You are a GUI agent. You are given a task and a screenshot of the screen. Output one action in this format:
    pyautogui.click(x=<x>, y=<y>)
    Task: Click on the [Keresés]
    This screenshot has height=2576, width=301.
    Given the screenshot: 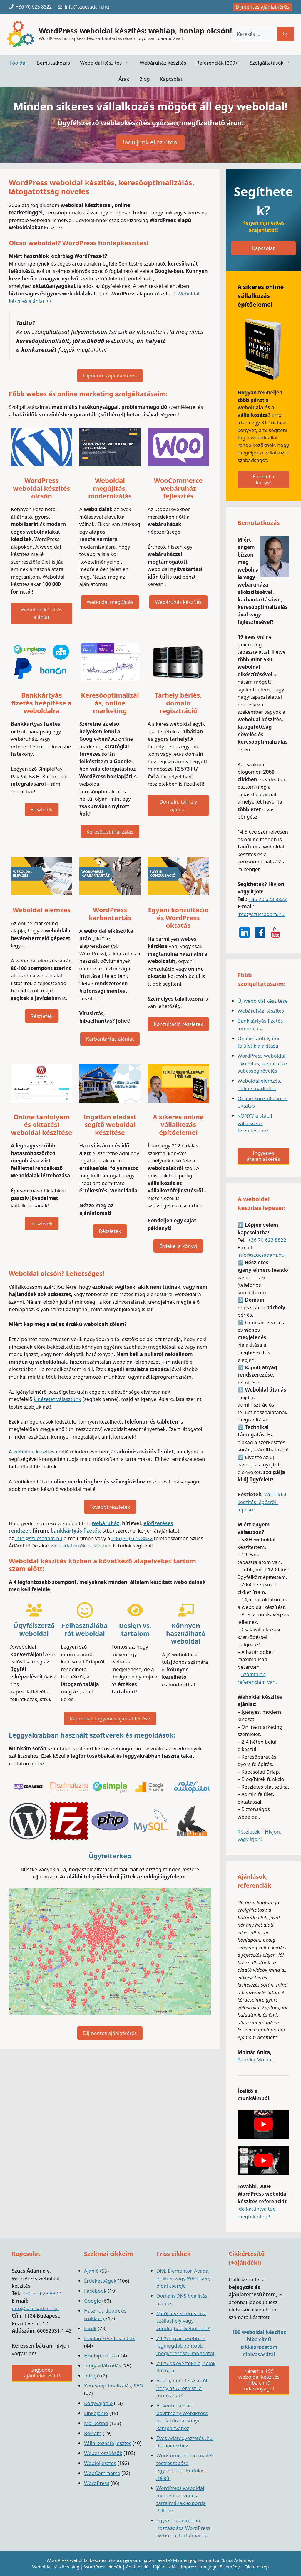 What is the action you would take?
    pyautogui.click(x=285, y=34)
    